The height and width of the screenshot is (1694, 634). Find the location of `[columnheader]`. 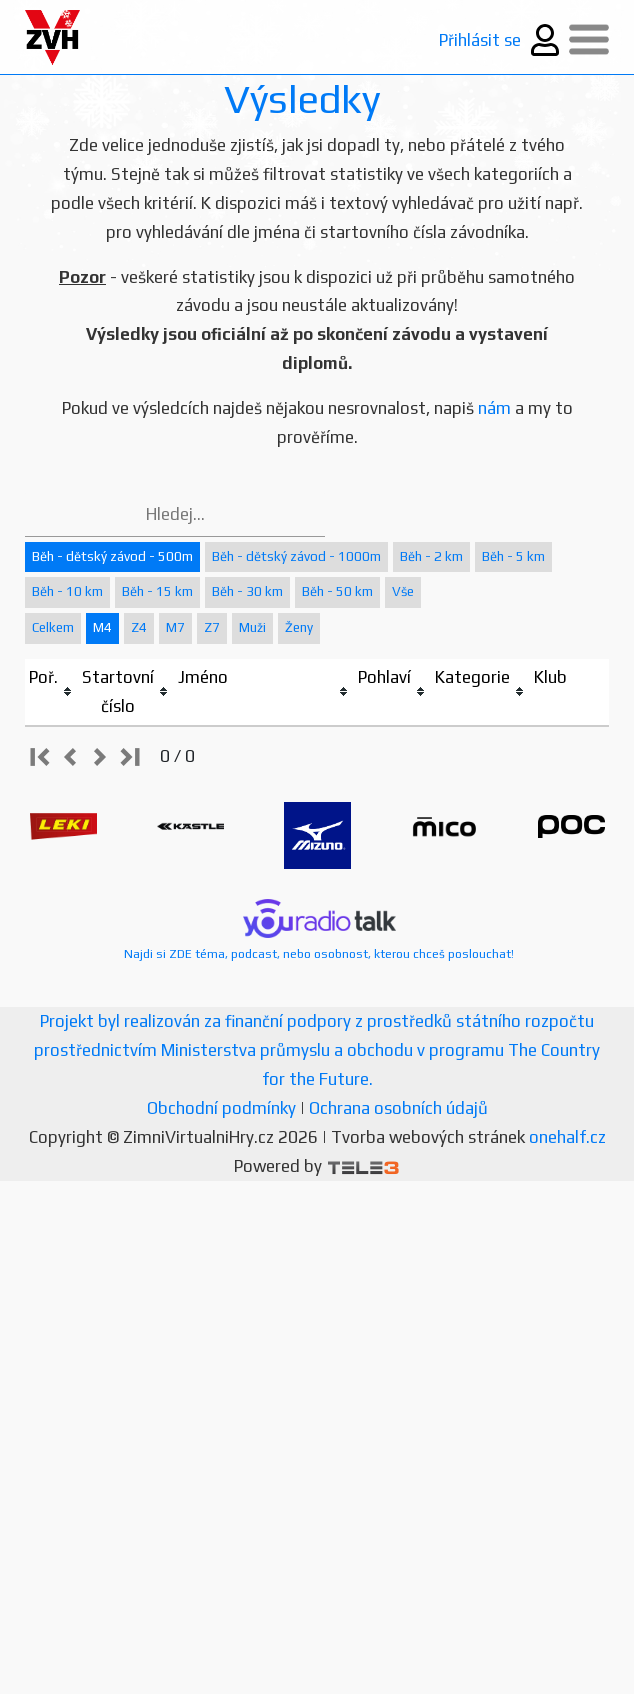

[columnheader] is located at coordinates (51, 692).